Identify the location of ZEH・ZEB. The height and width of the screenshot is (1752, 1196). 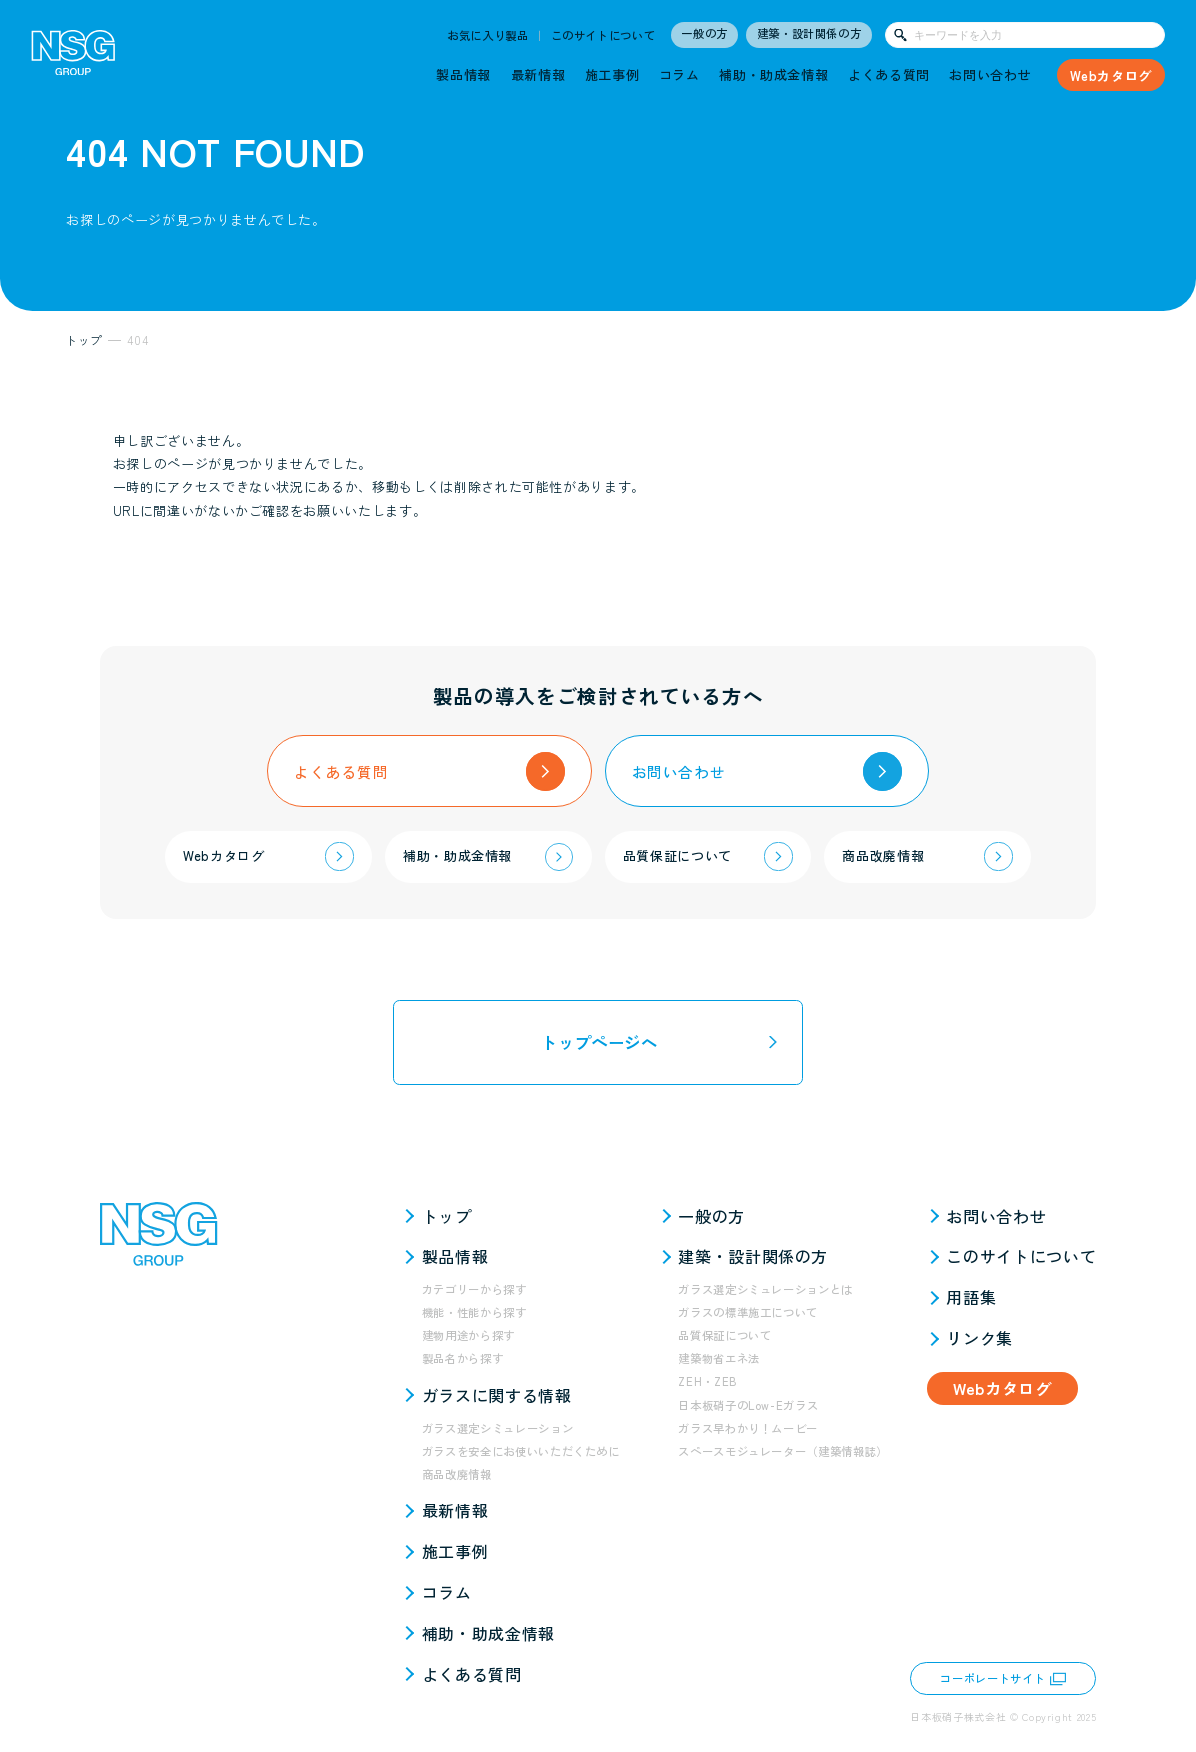
(707, 1381).